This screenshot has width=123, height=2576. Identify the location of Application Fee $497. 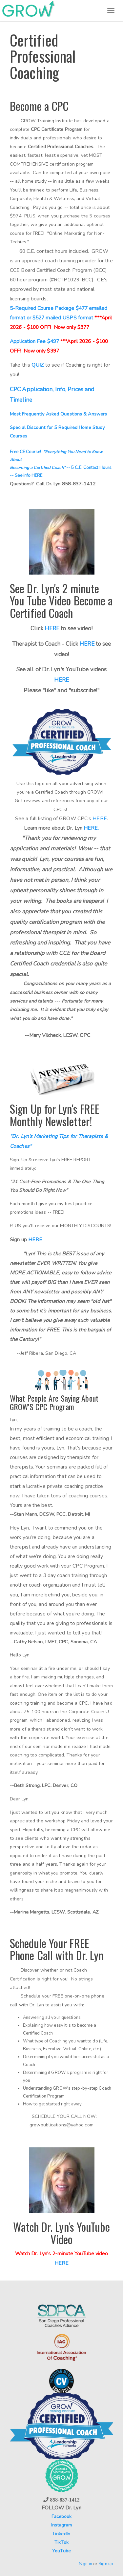
(35, 341).